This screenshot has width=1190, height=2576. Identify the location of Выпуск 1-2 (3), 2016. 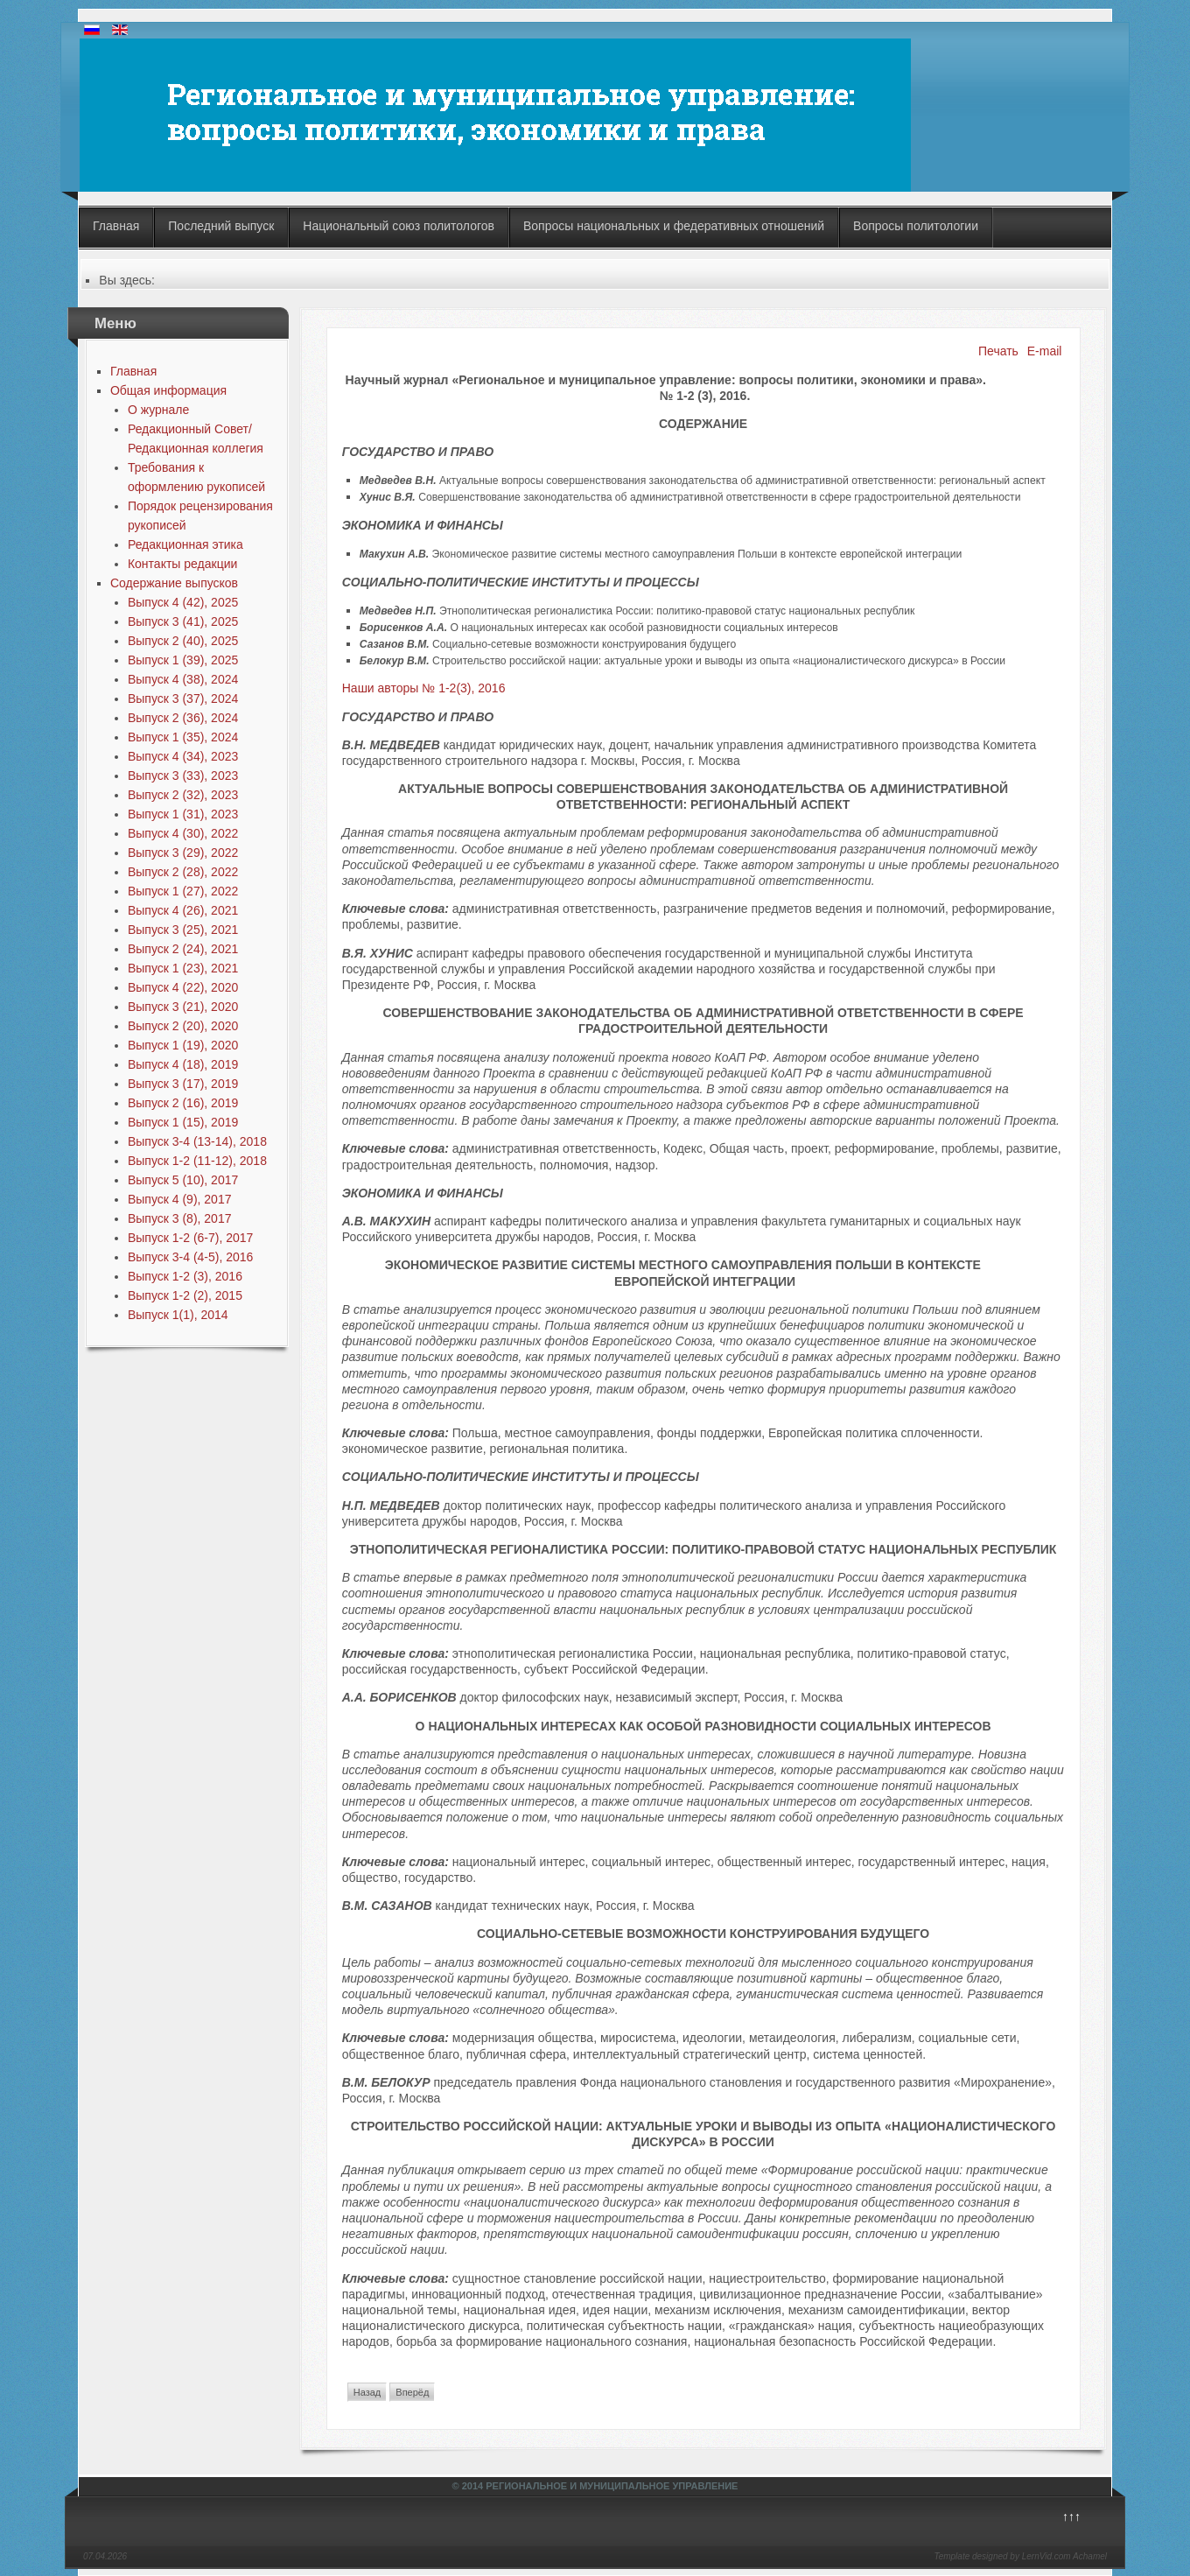
(185, 1276).